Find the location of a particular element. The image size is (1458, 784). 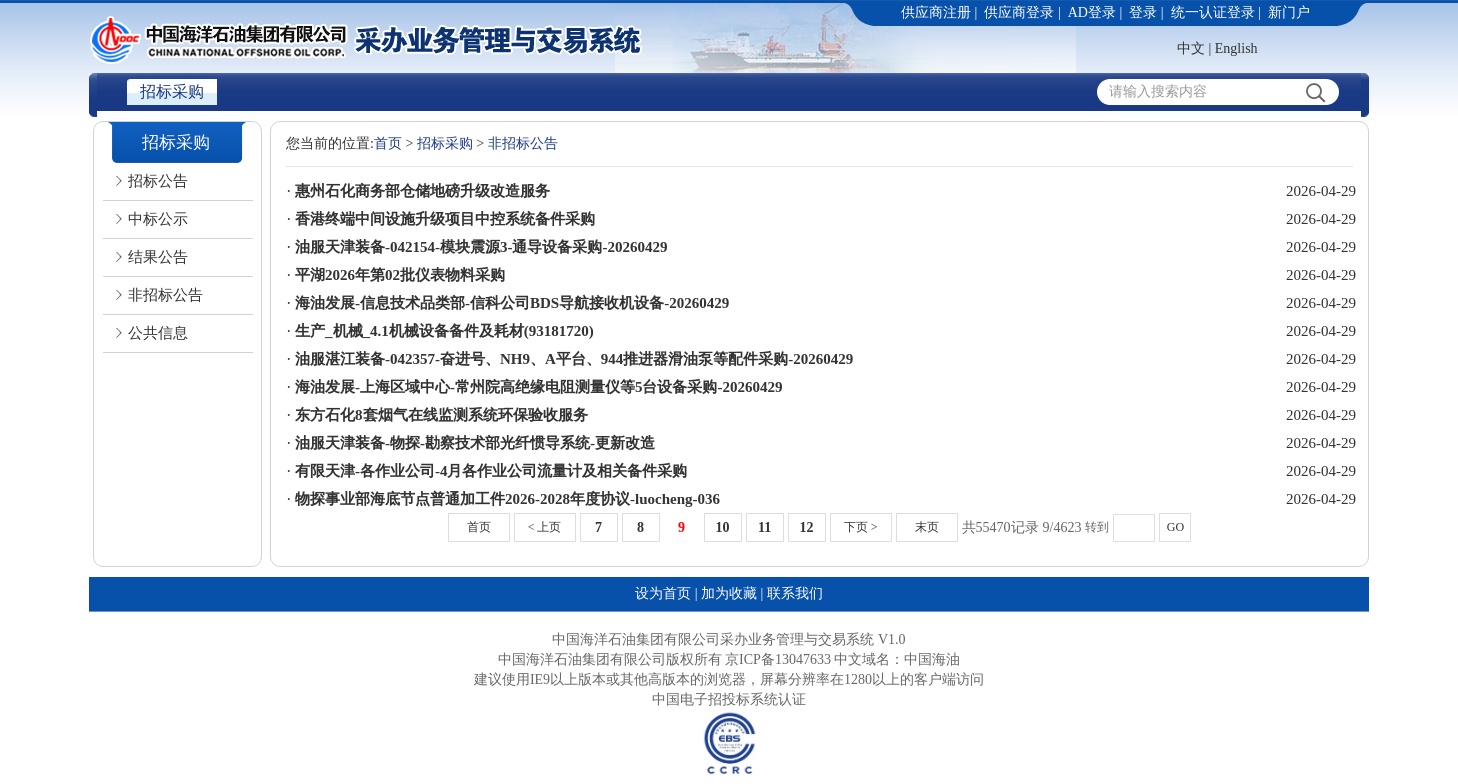

首页 is located at coordinates (388, 143).